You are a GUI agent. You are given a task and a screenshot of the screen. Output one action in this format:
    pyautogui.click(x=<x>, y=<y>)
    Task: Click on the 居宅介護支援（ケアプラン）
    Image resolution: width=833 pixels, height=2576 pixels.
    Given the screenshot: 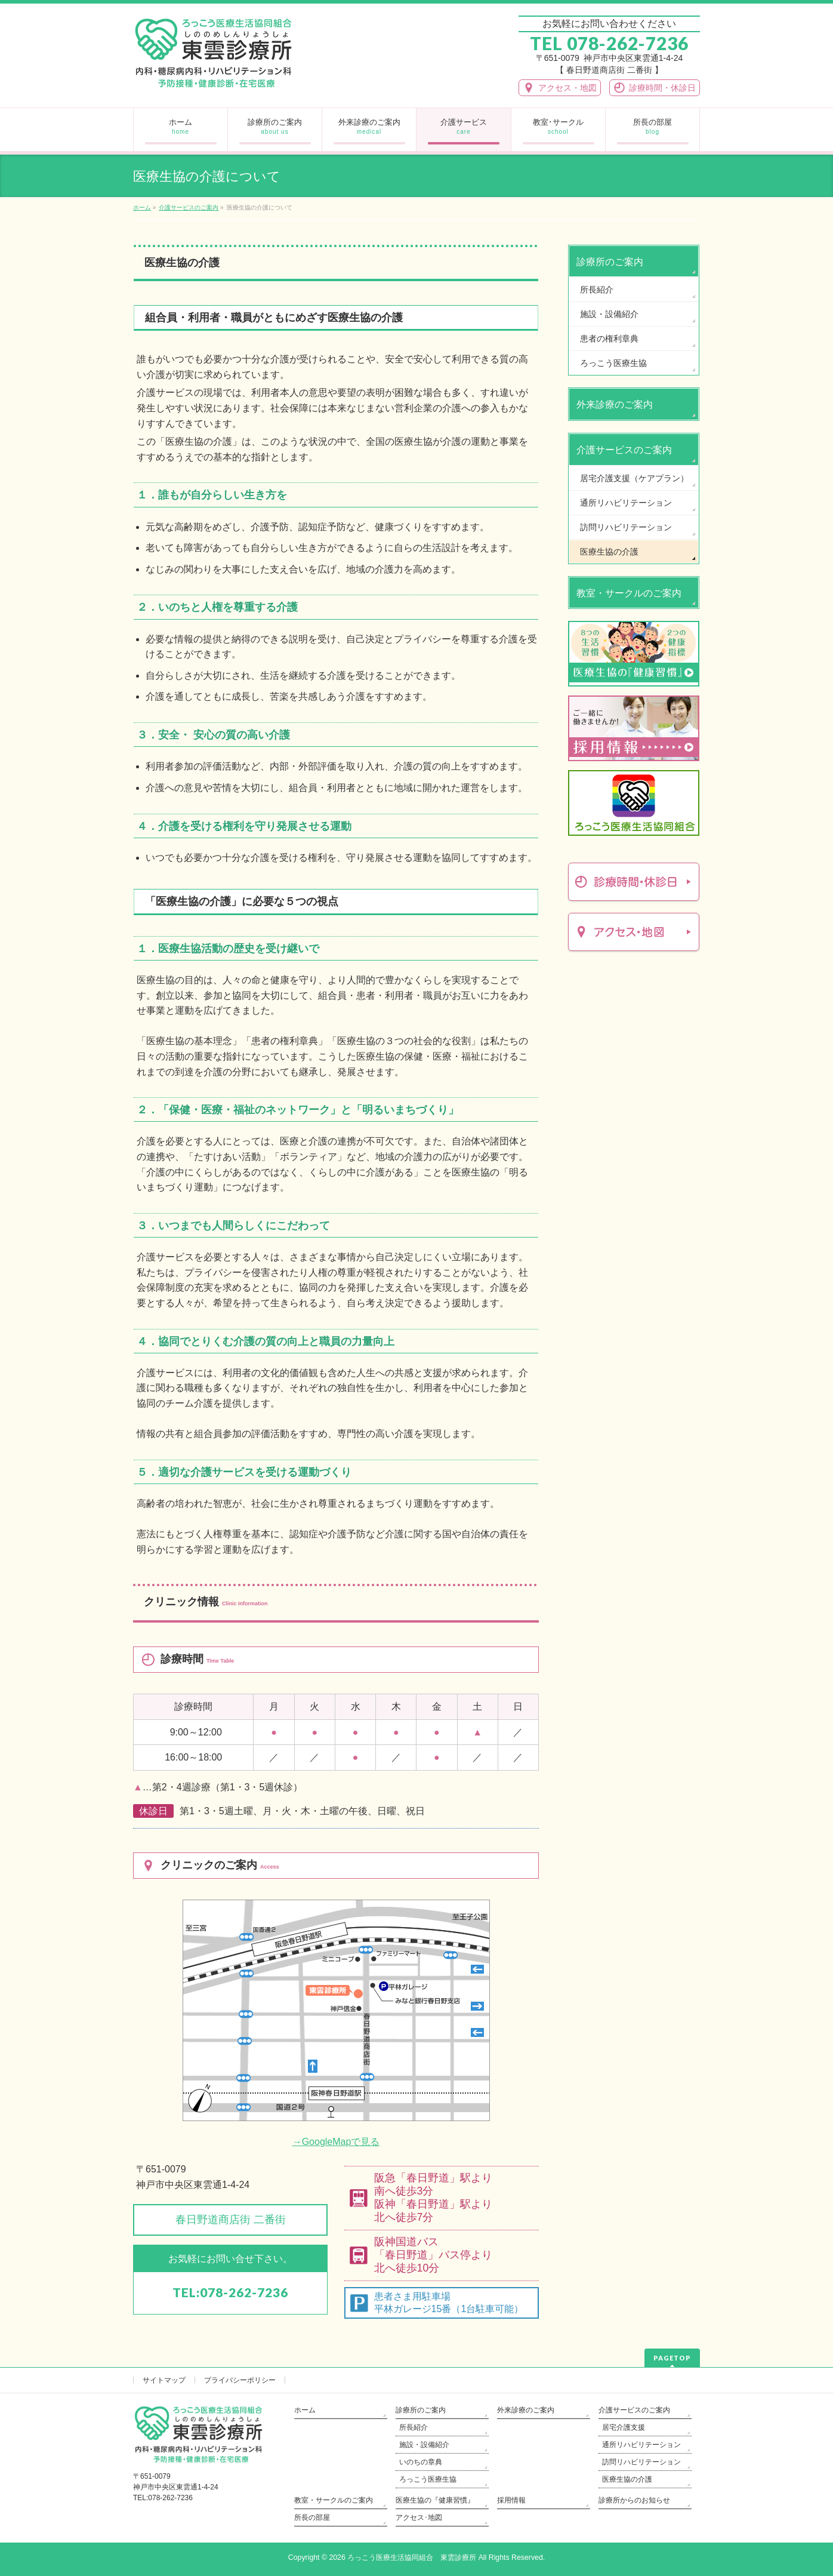 What is the action you would take?
    pyautogui.click(x=634, y=478)
    